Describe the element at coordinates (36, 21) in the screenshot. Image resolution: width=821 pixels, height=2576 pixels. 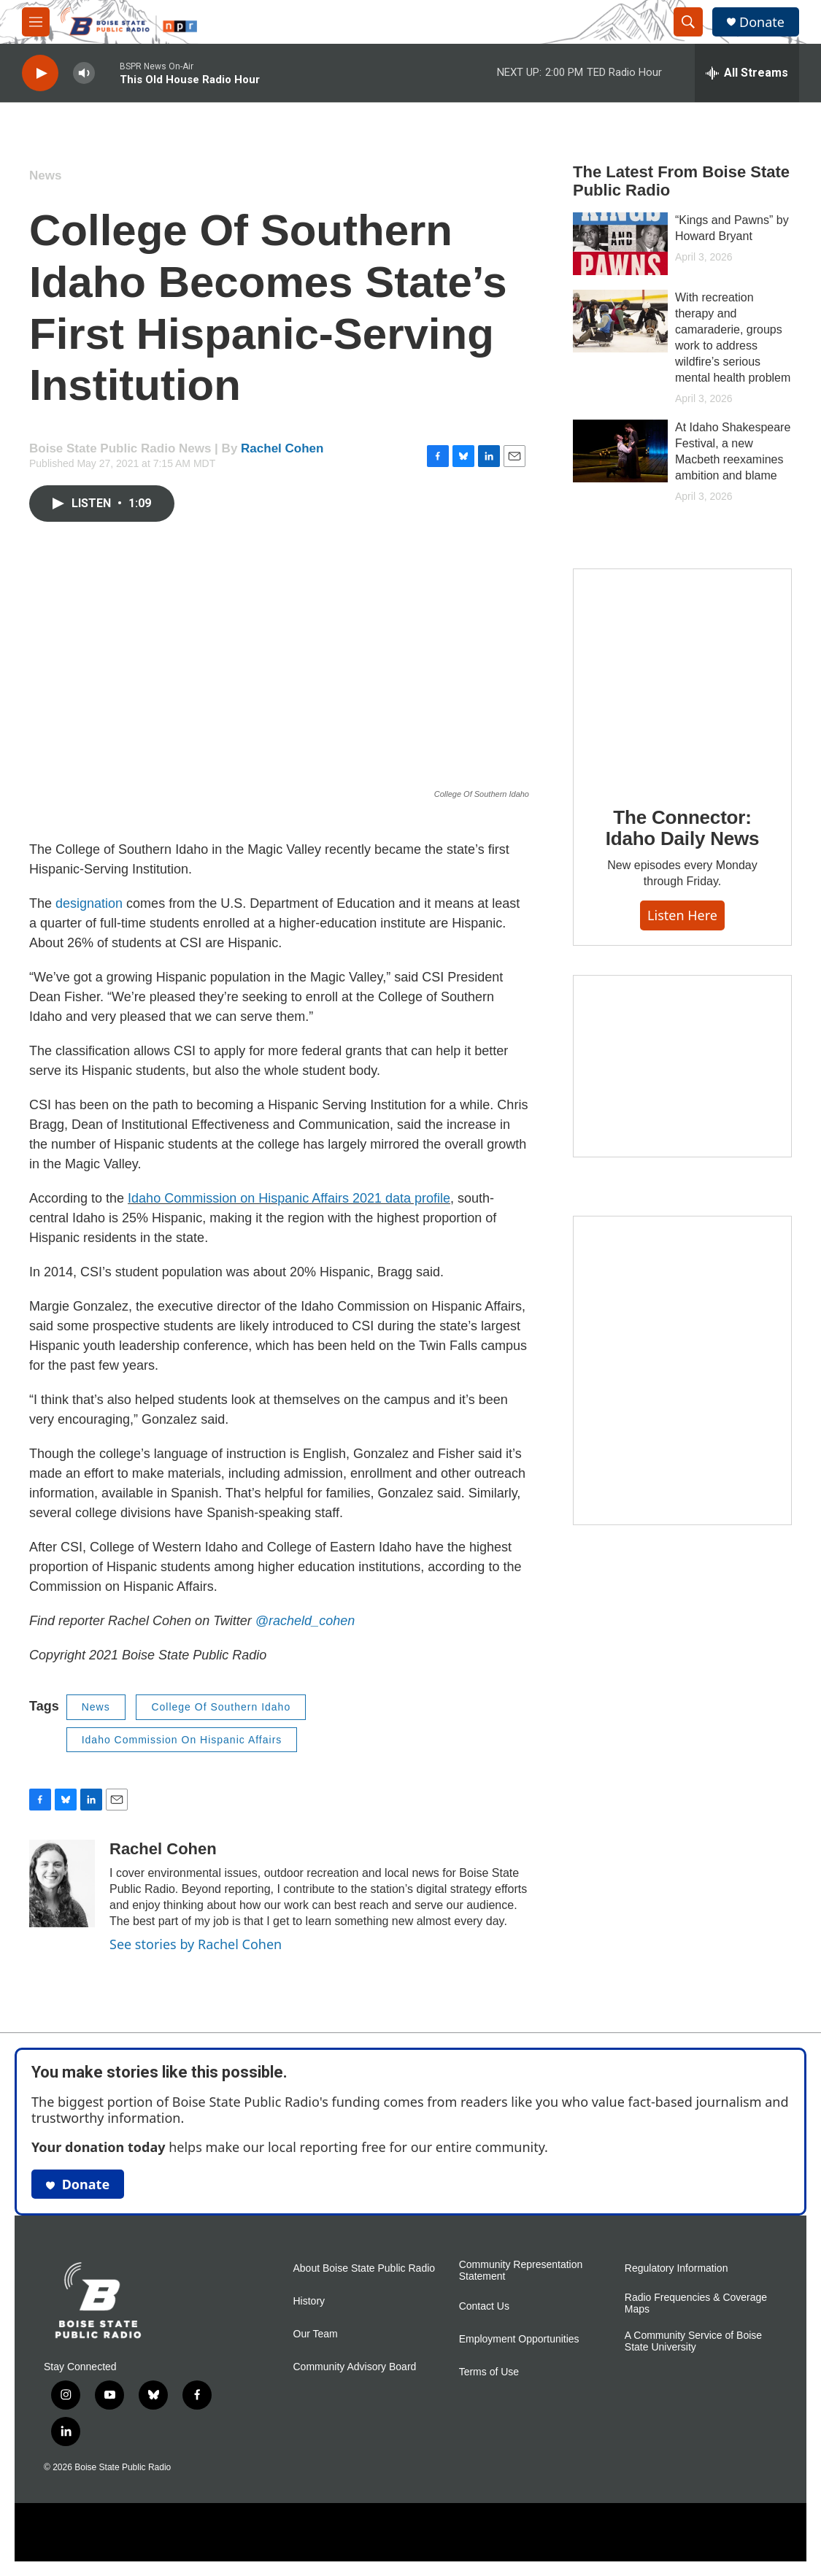
I see `[hamburger-menu-open]` at that location.